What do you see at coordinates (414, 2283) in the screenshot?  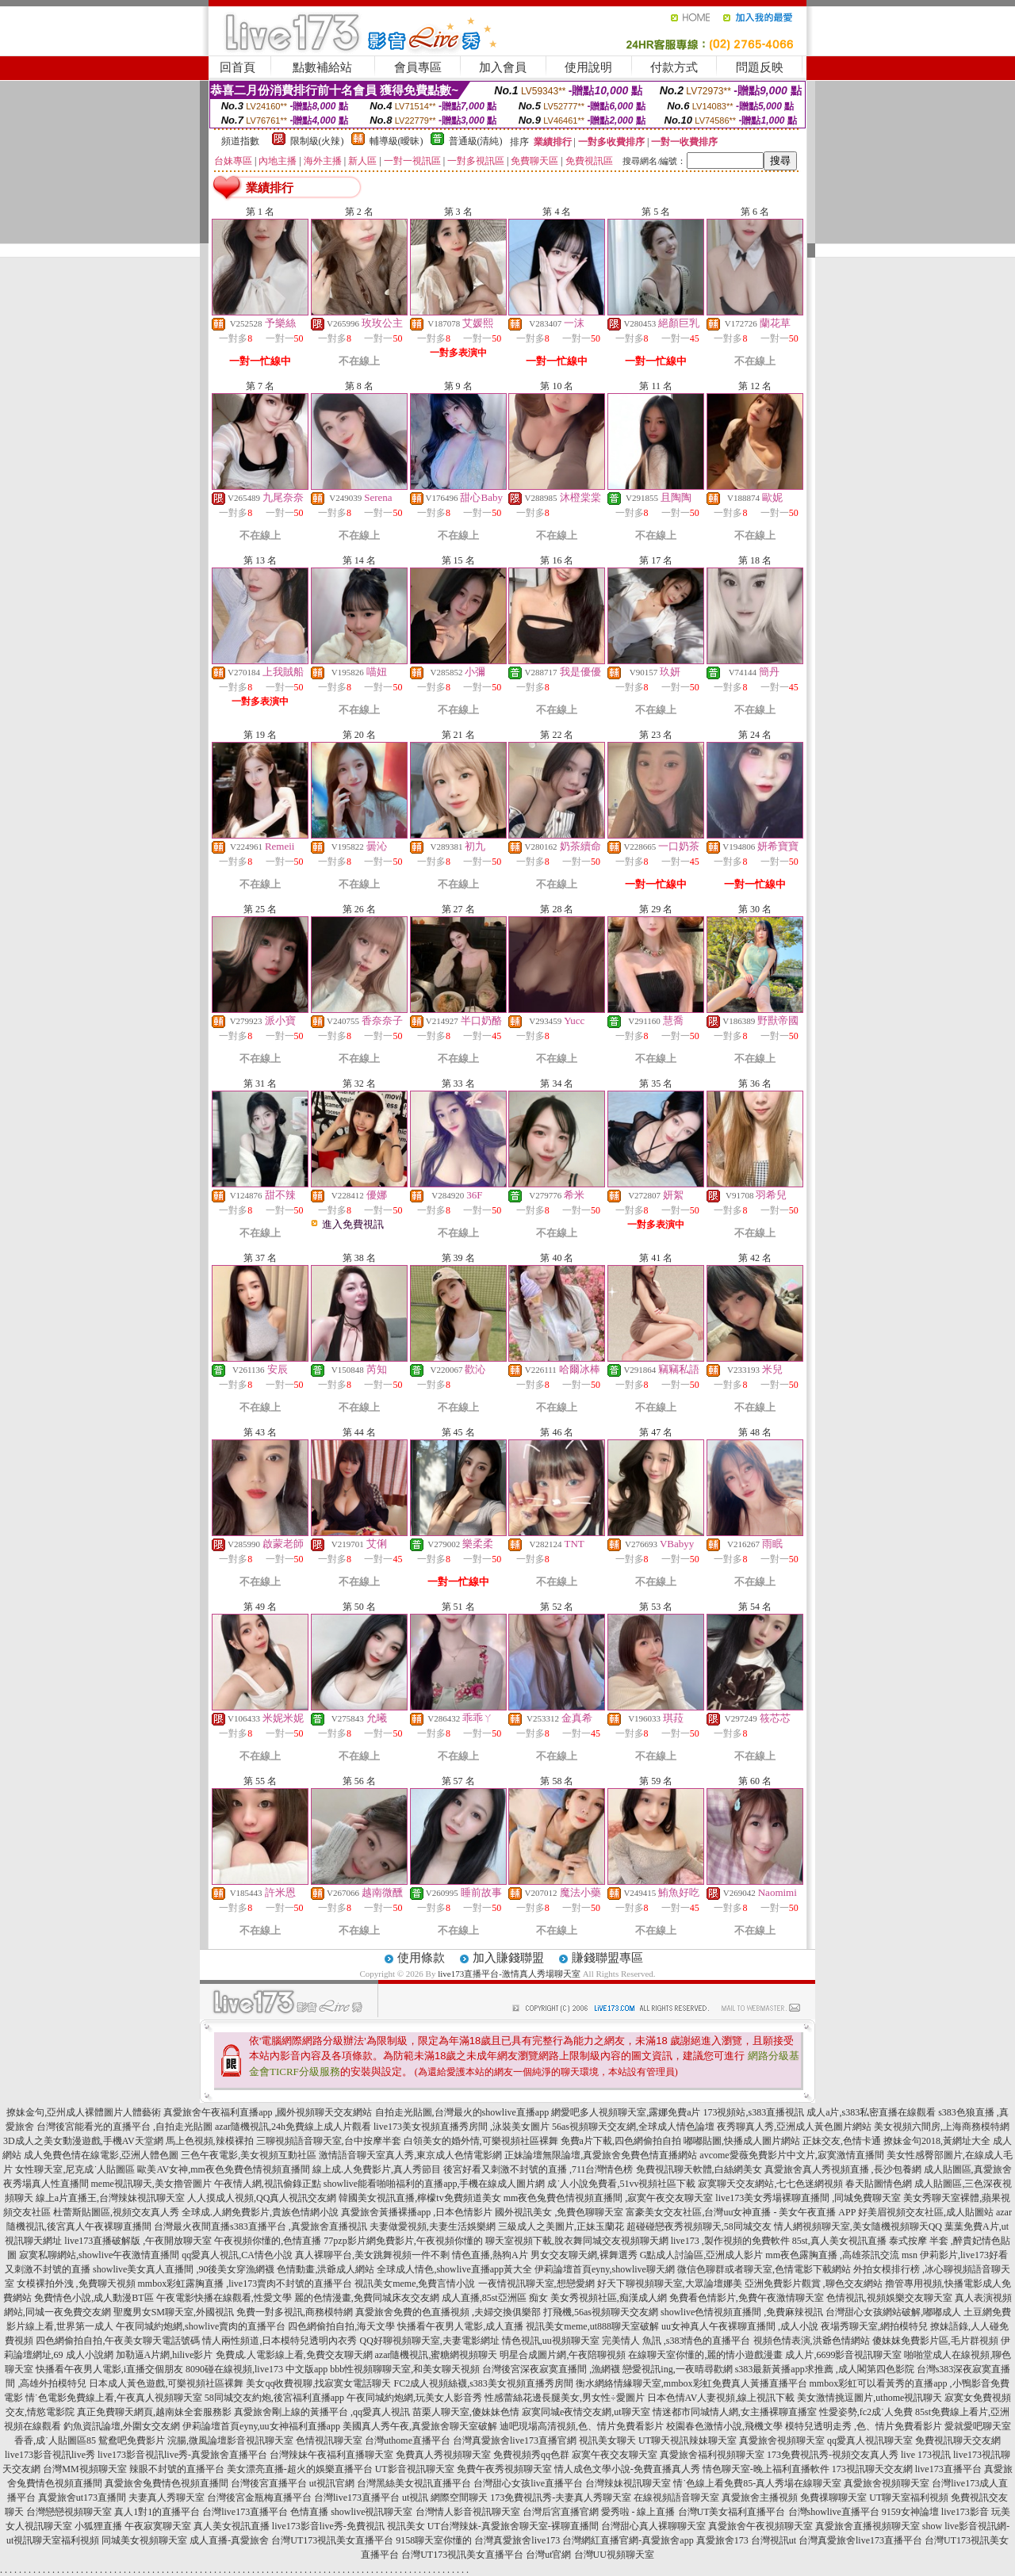 I see `視訊美女meme,免費言情小說` at bounding box center [414, 2283].